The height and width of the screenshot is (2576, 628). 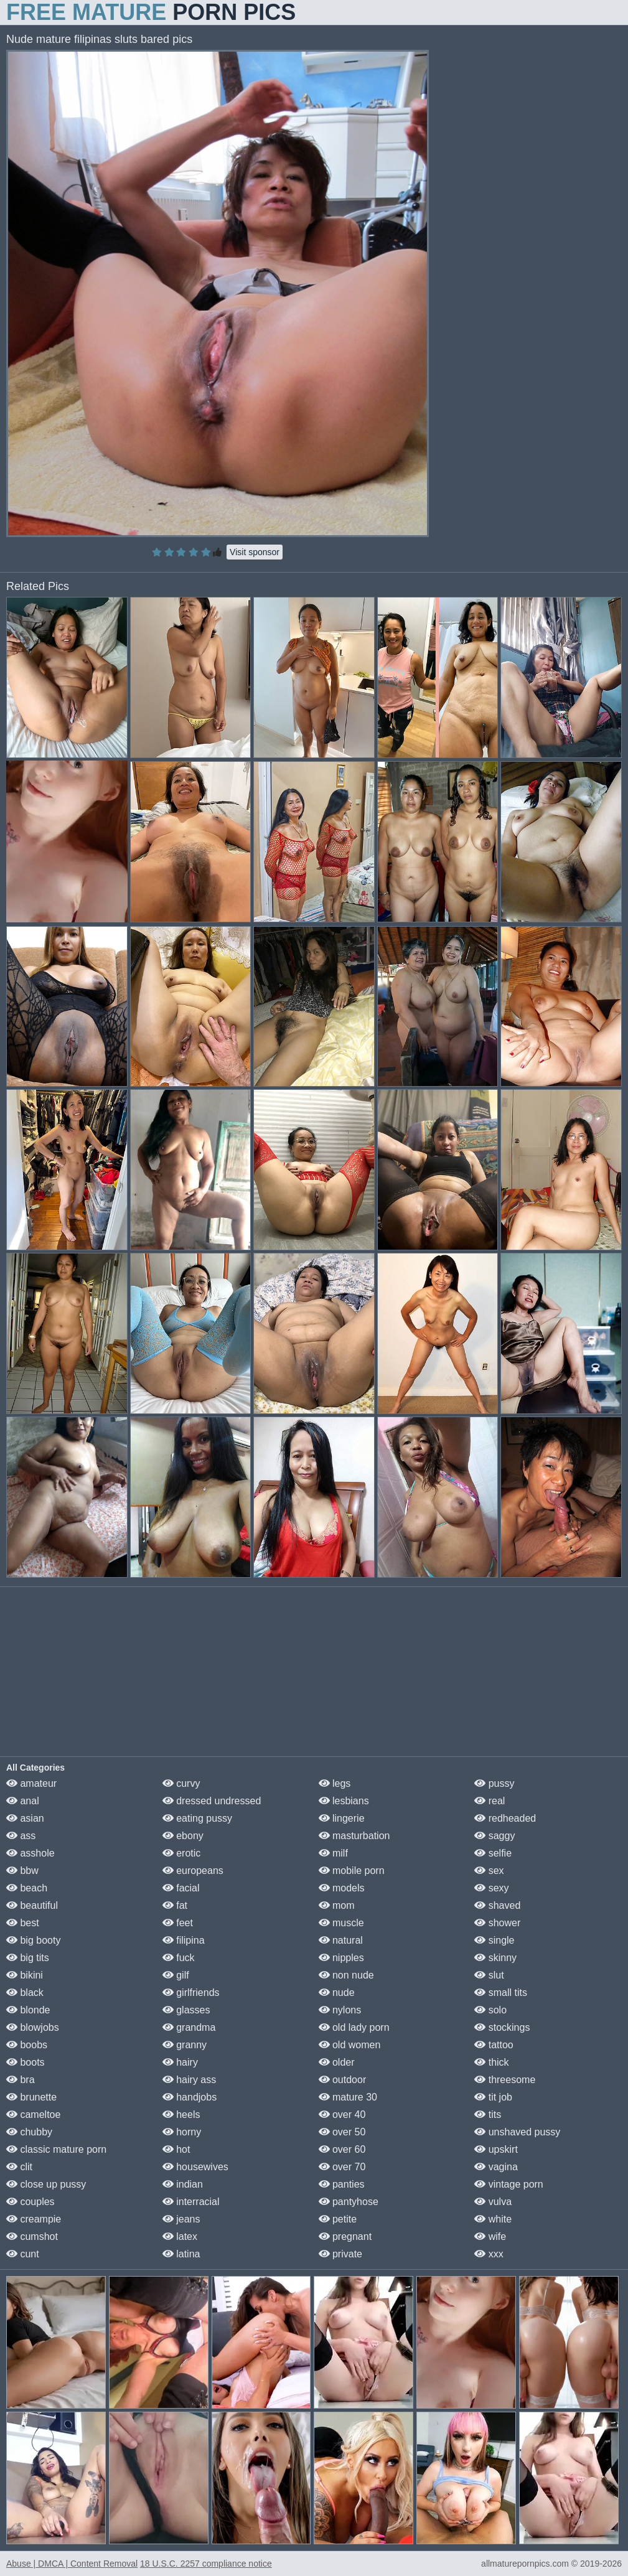 What do you see at coordinates (177, 1923) in the screenshot?
I see `feet` at bounding box center [177, 1923].